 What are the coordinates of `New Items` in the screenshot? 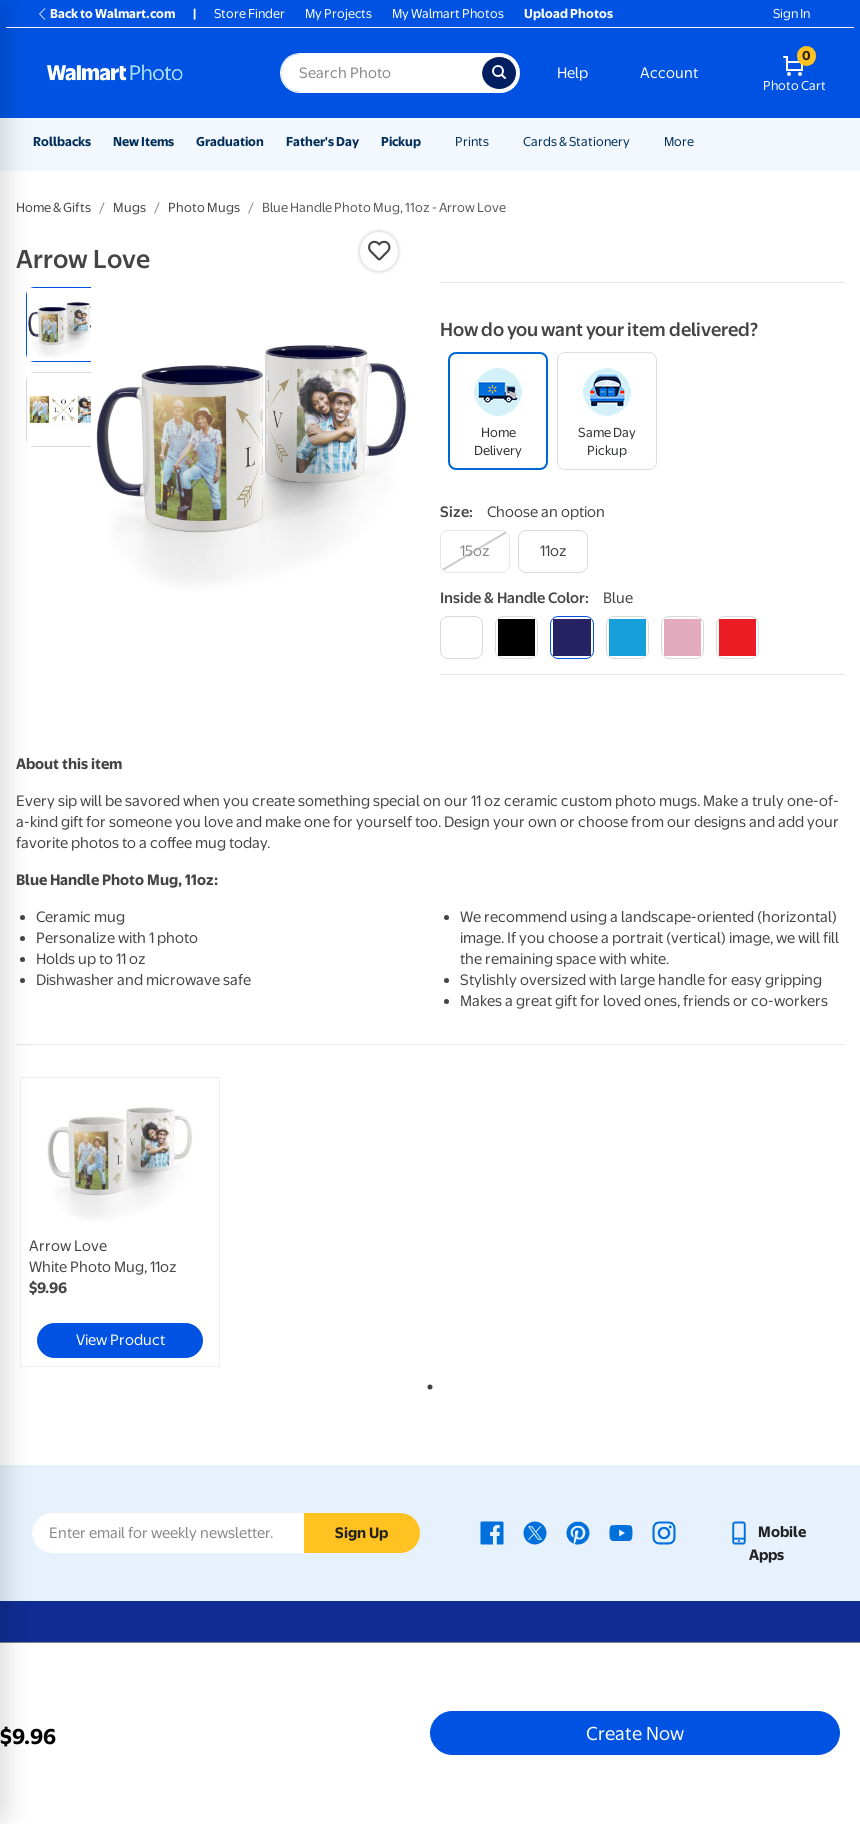 It's located at (143, 141).